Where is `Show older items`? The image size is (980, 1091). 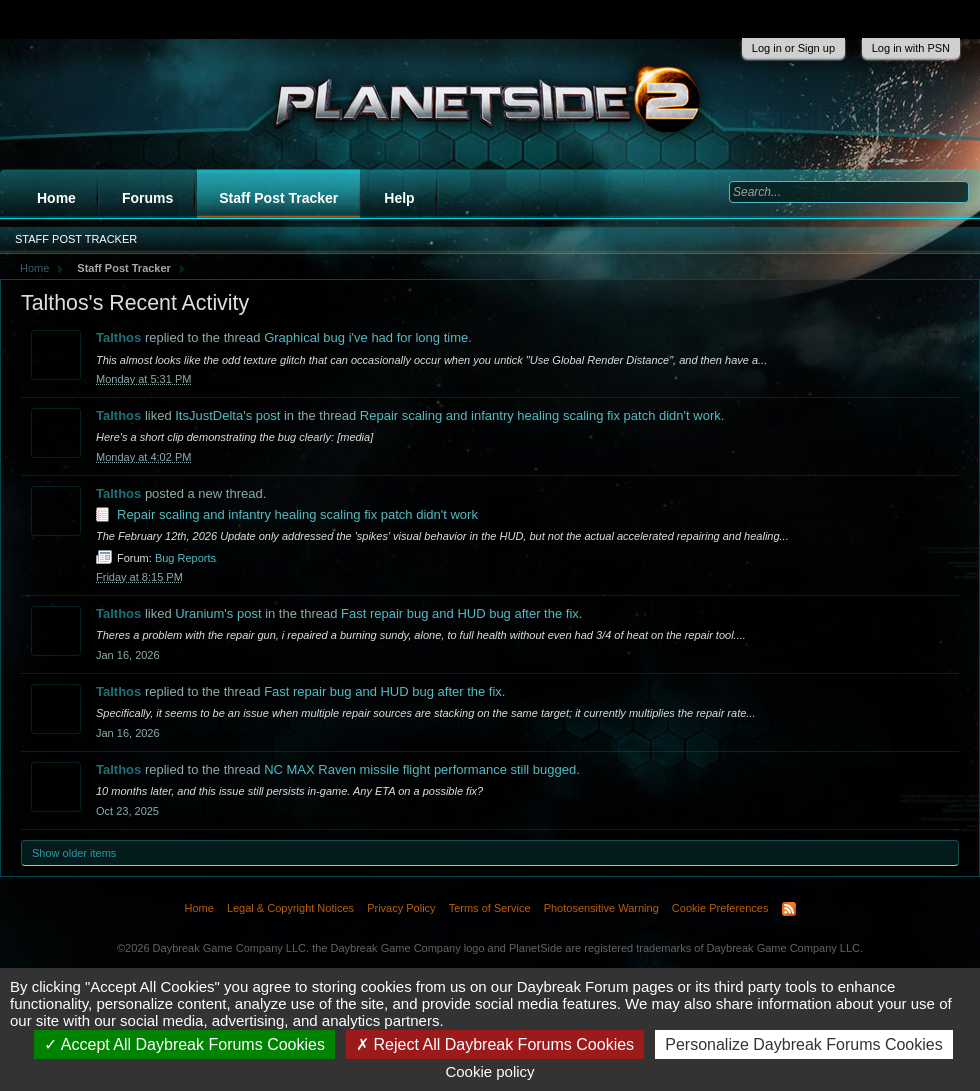
Show older items is located at coordinates (74, 853).